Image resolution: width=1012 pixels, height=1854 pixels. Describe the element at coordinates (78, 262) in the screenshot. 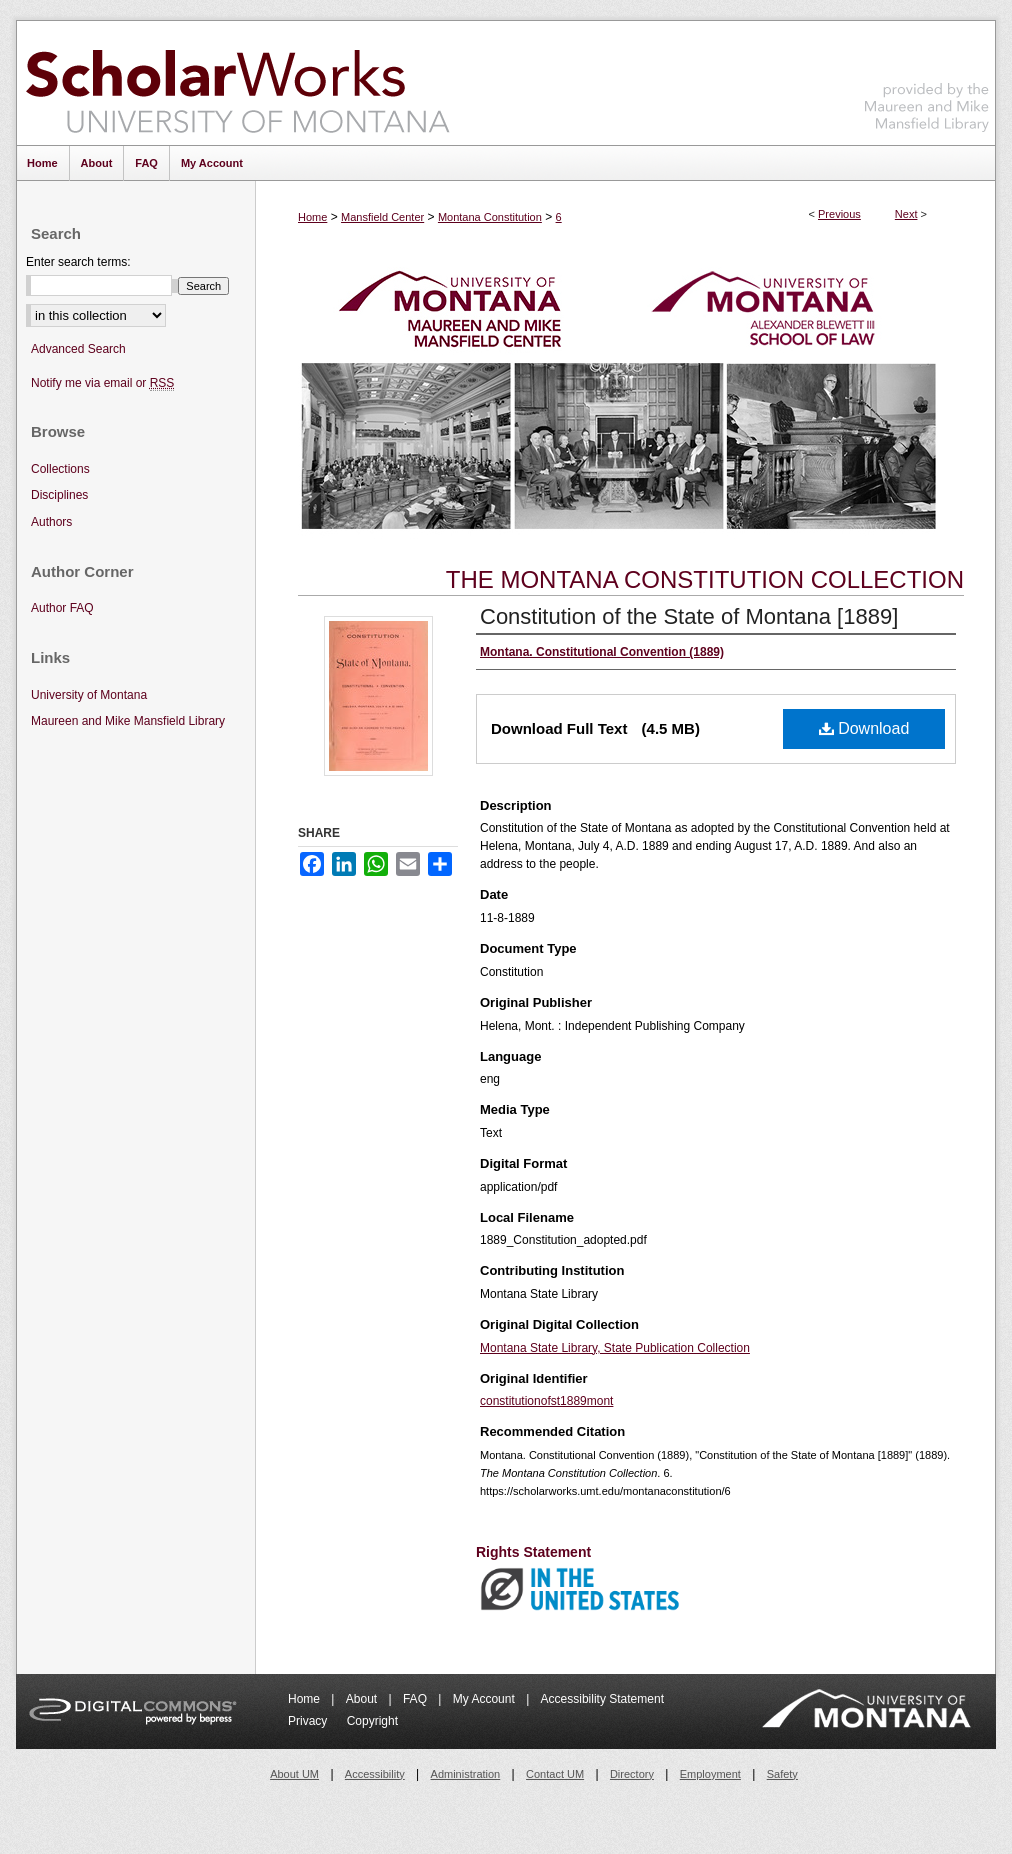

I see `Enter search terms:` at that location.